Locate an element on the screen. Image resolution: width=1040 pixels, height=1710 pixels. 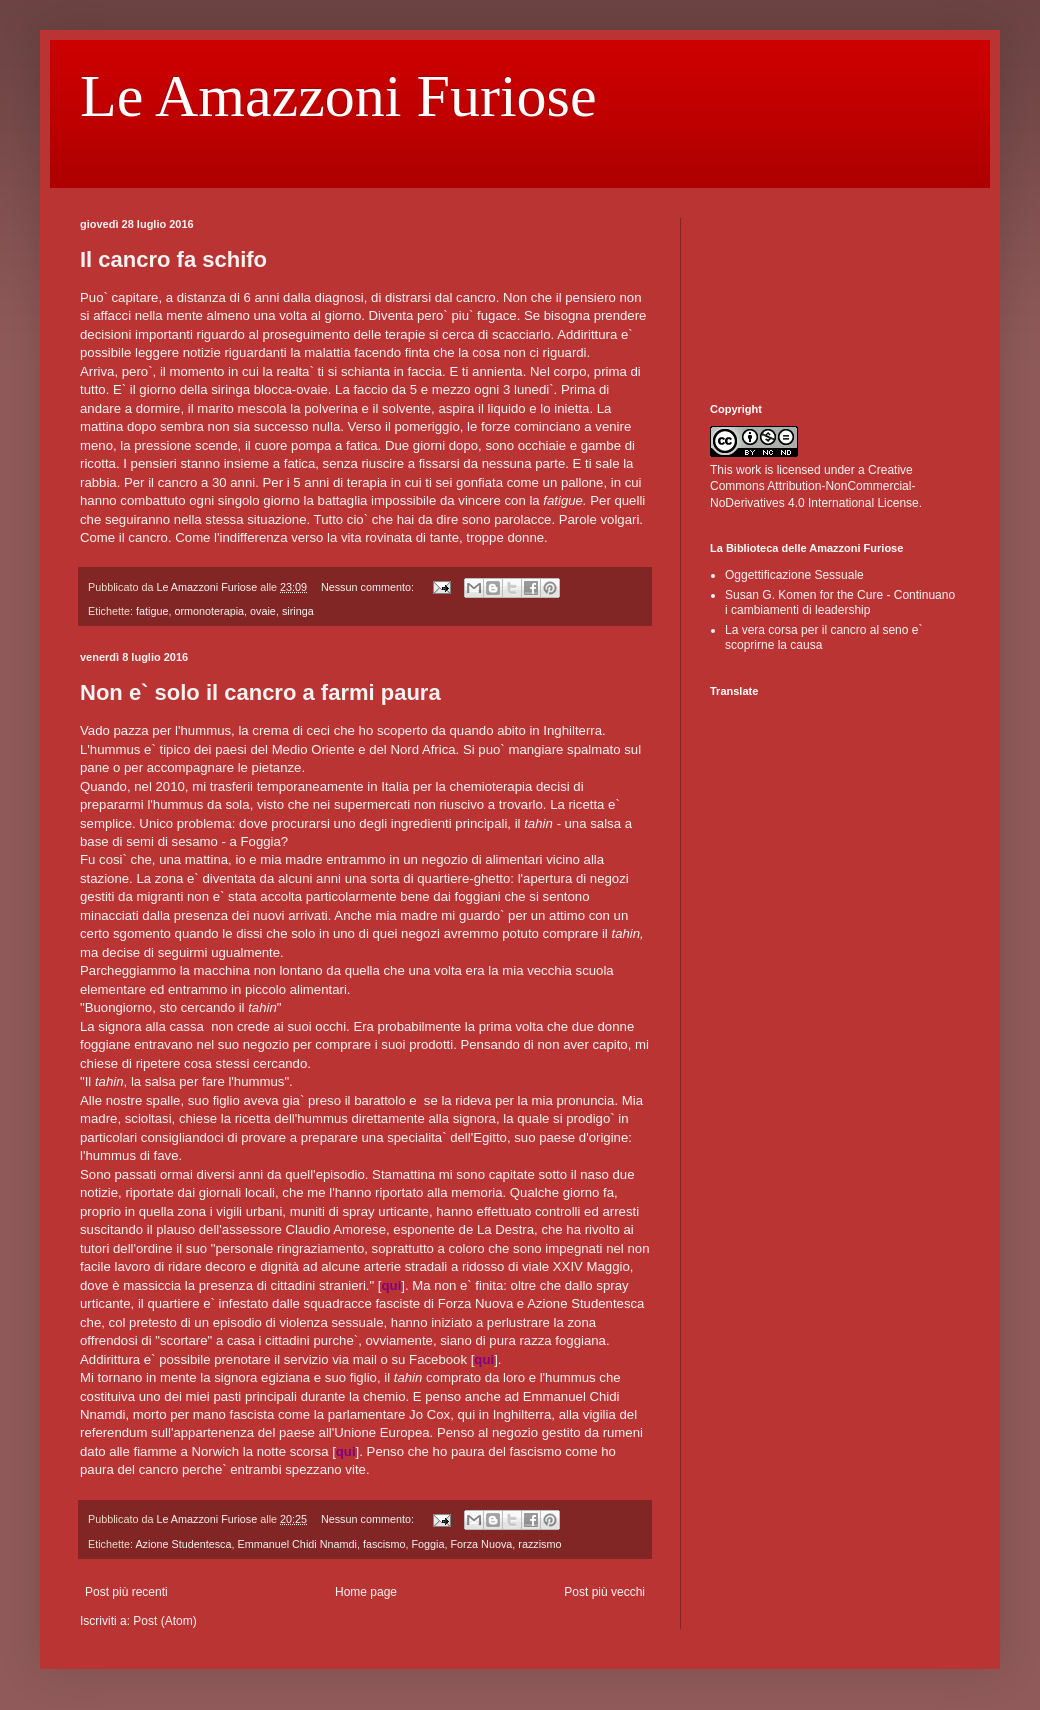
Creative Commons Attribution-NonCommercial-NoDerivatives 4.0 International License is located at coordinates (814, 487).